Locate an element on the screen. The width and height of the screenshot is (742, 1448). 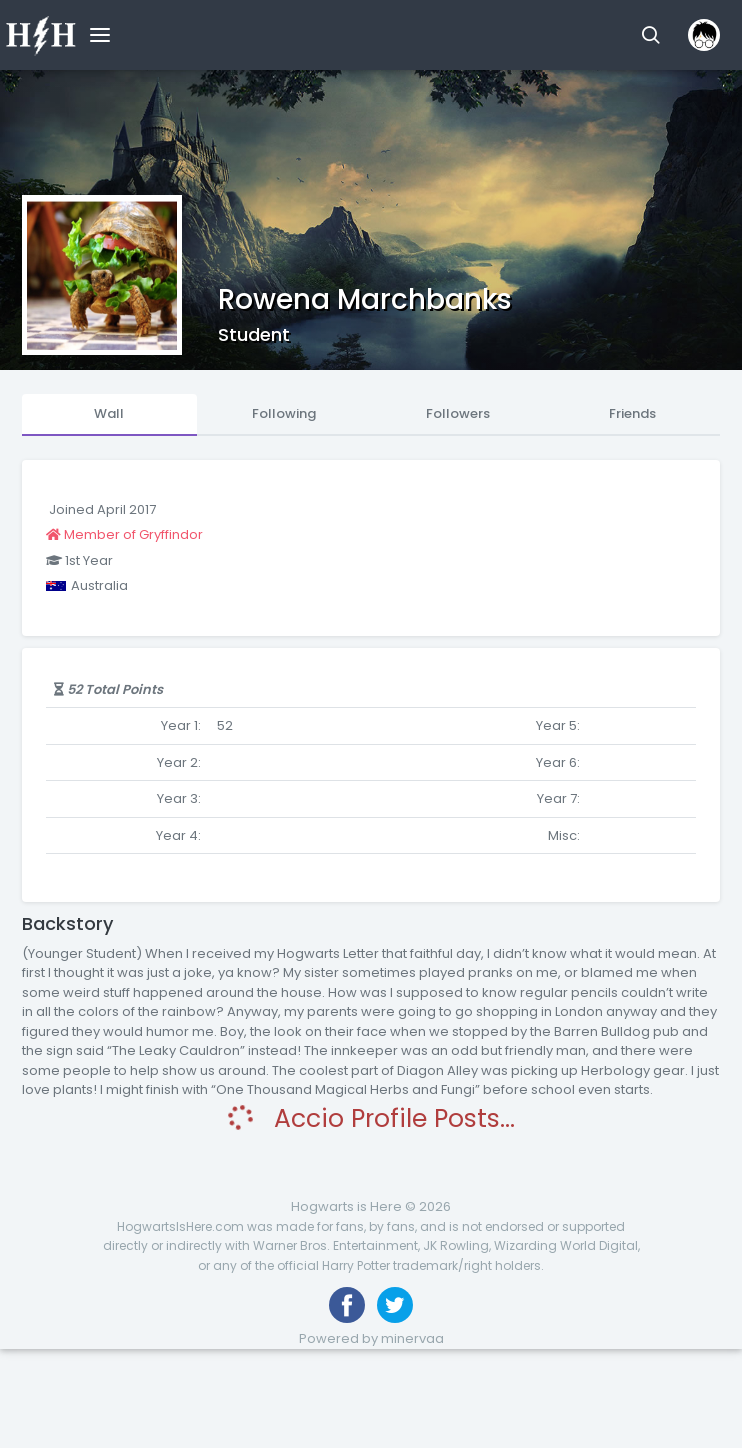
Wall is located at coordinates (109, 413).